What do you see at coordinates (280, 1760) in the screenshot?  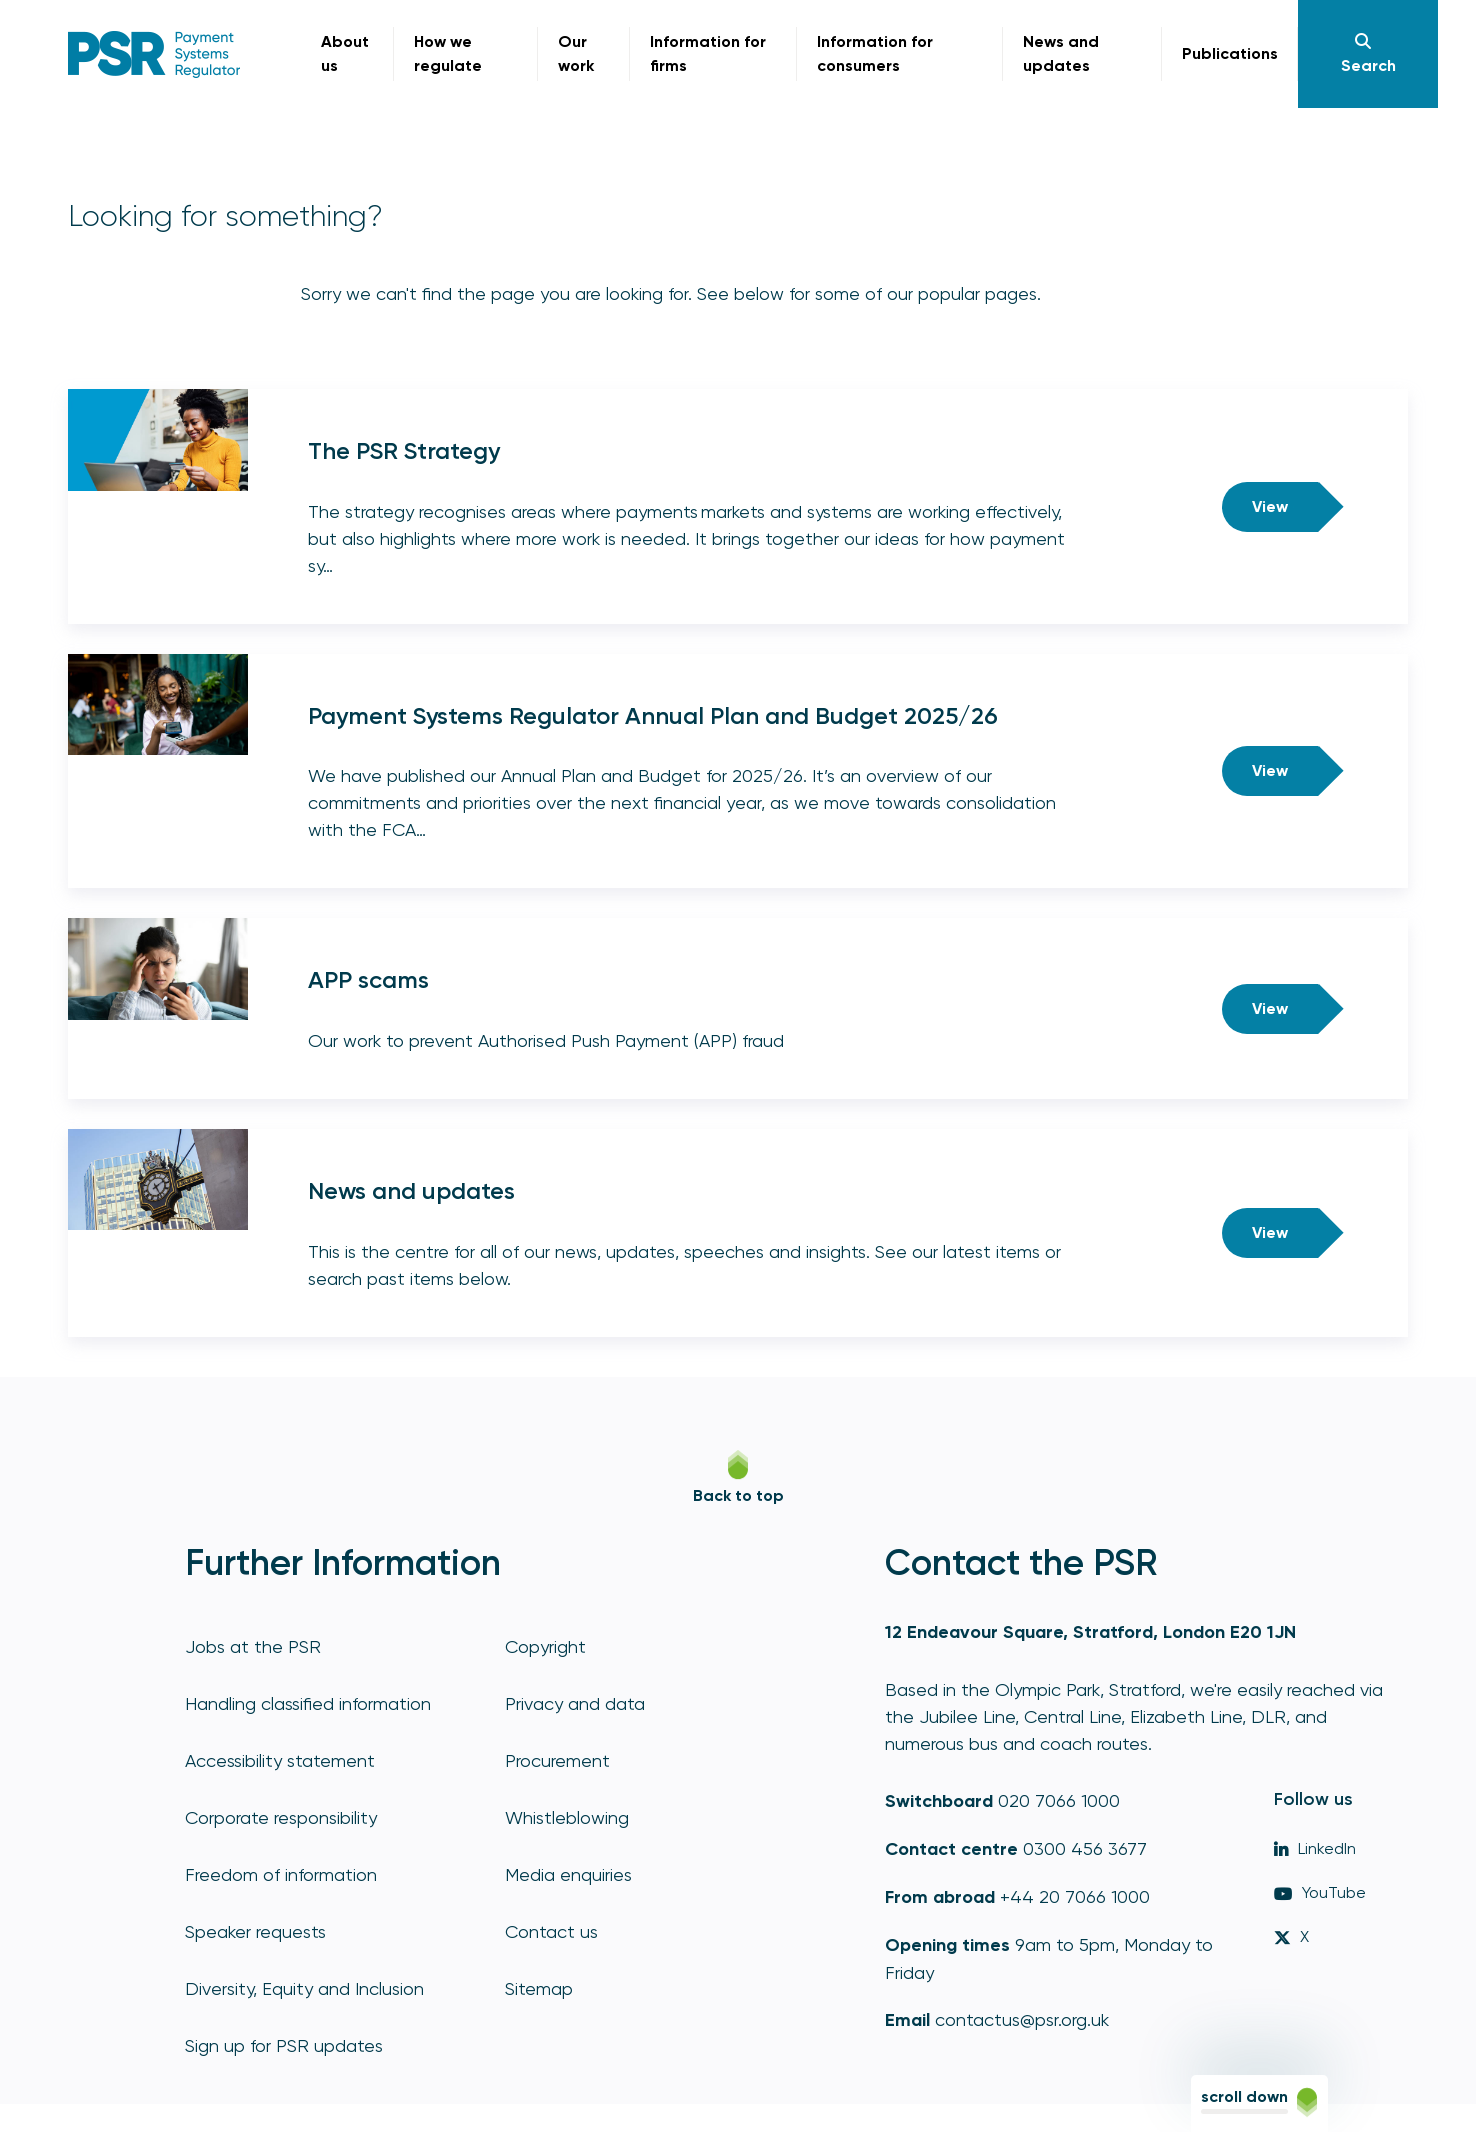 I see `Accessibility statement` at bounding box center [280, 1760].